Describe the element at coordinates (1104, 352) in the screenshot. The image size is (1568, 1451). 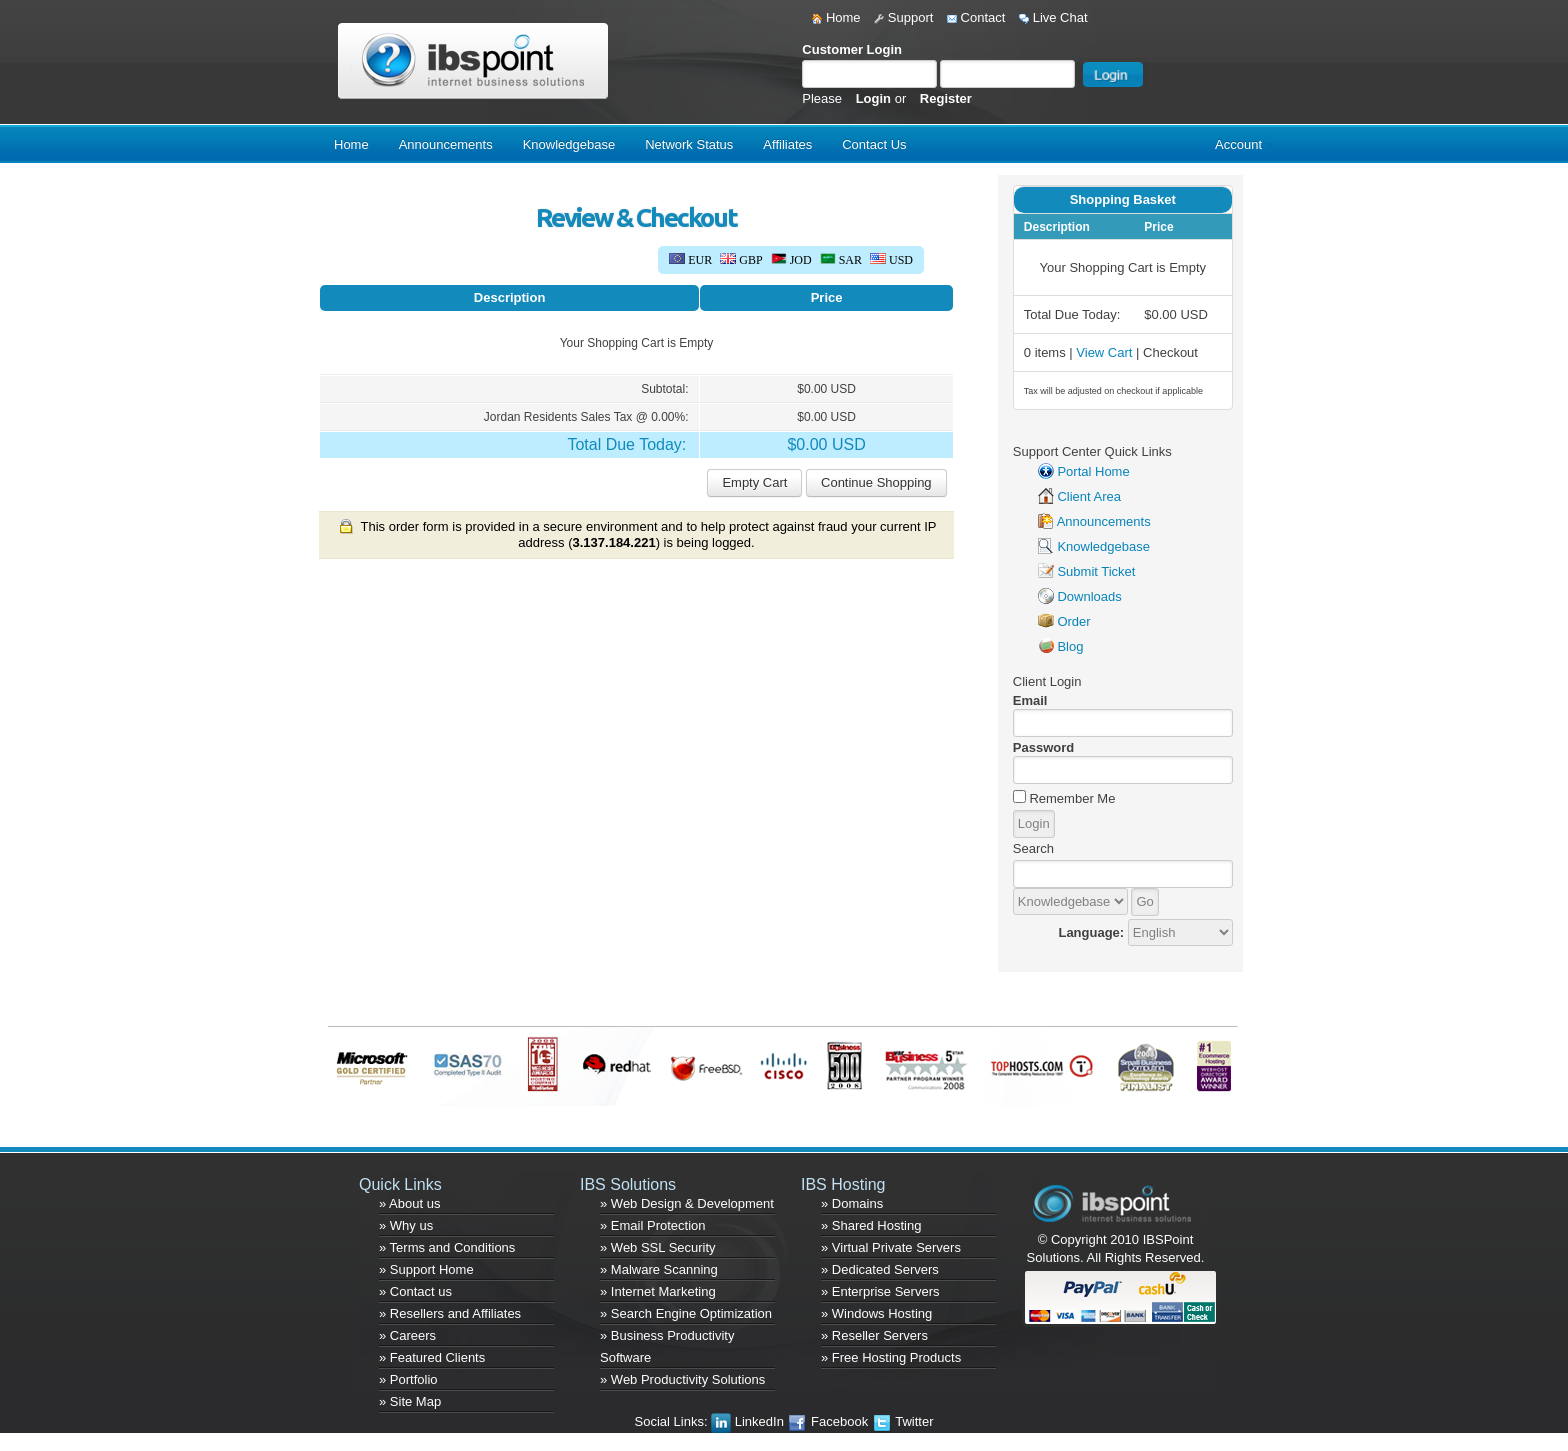
I see `View Cart` at that location.